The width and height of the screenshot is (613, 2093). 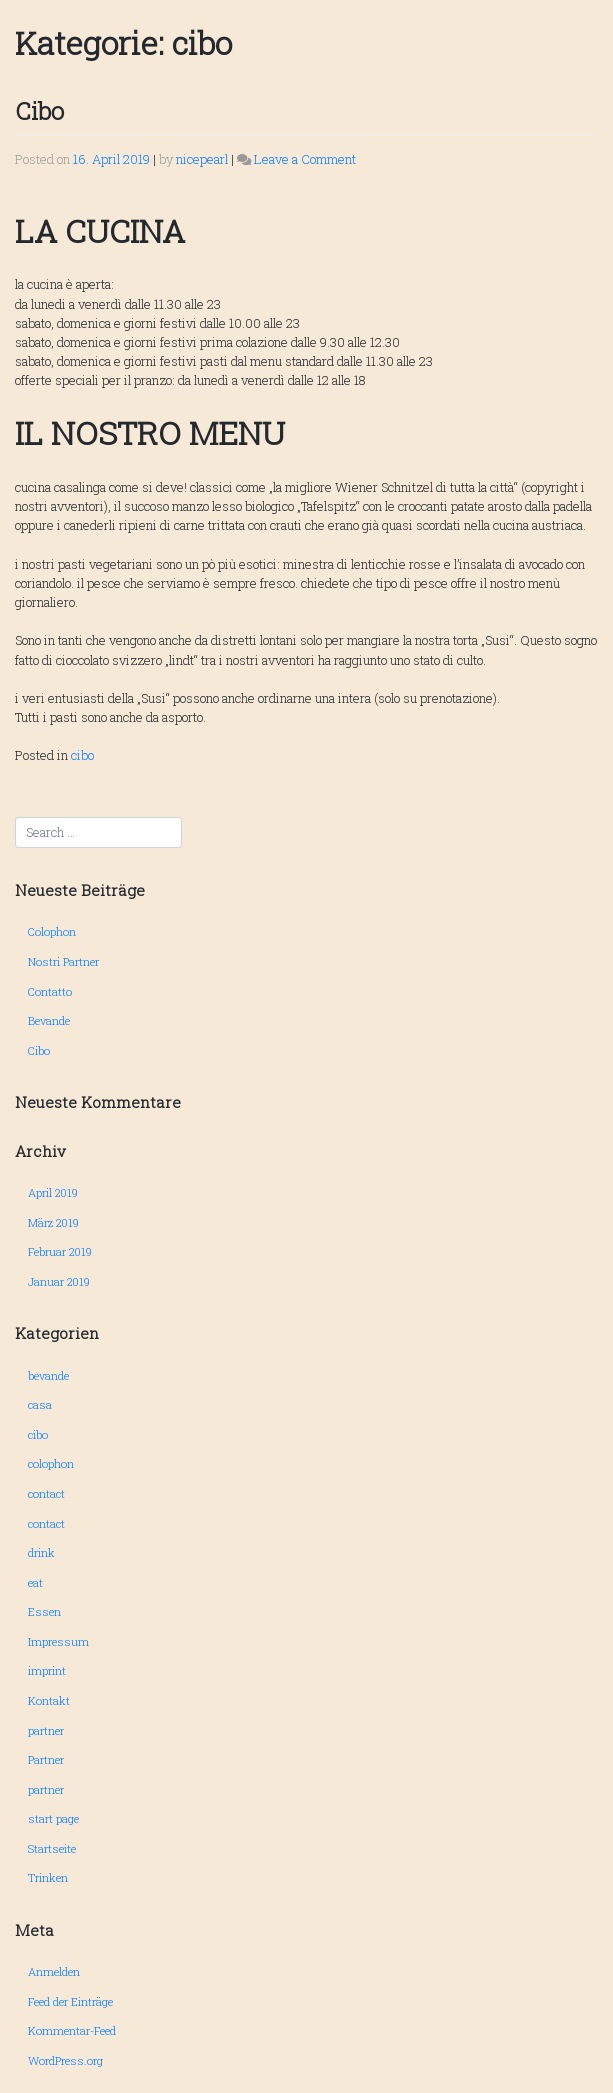 What do you see at coordinates (49, 1020) in the screenshot?
I see `Bevande` at bounding box center [49, 1020].